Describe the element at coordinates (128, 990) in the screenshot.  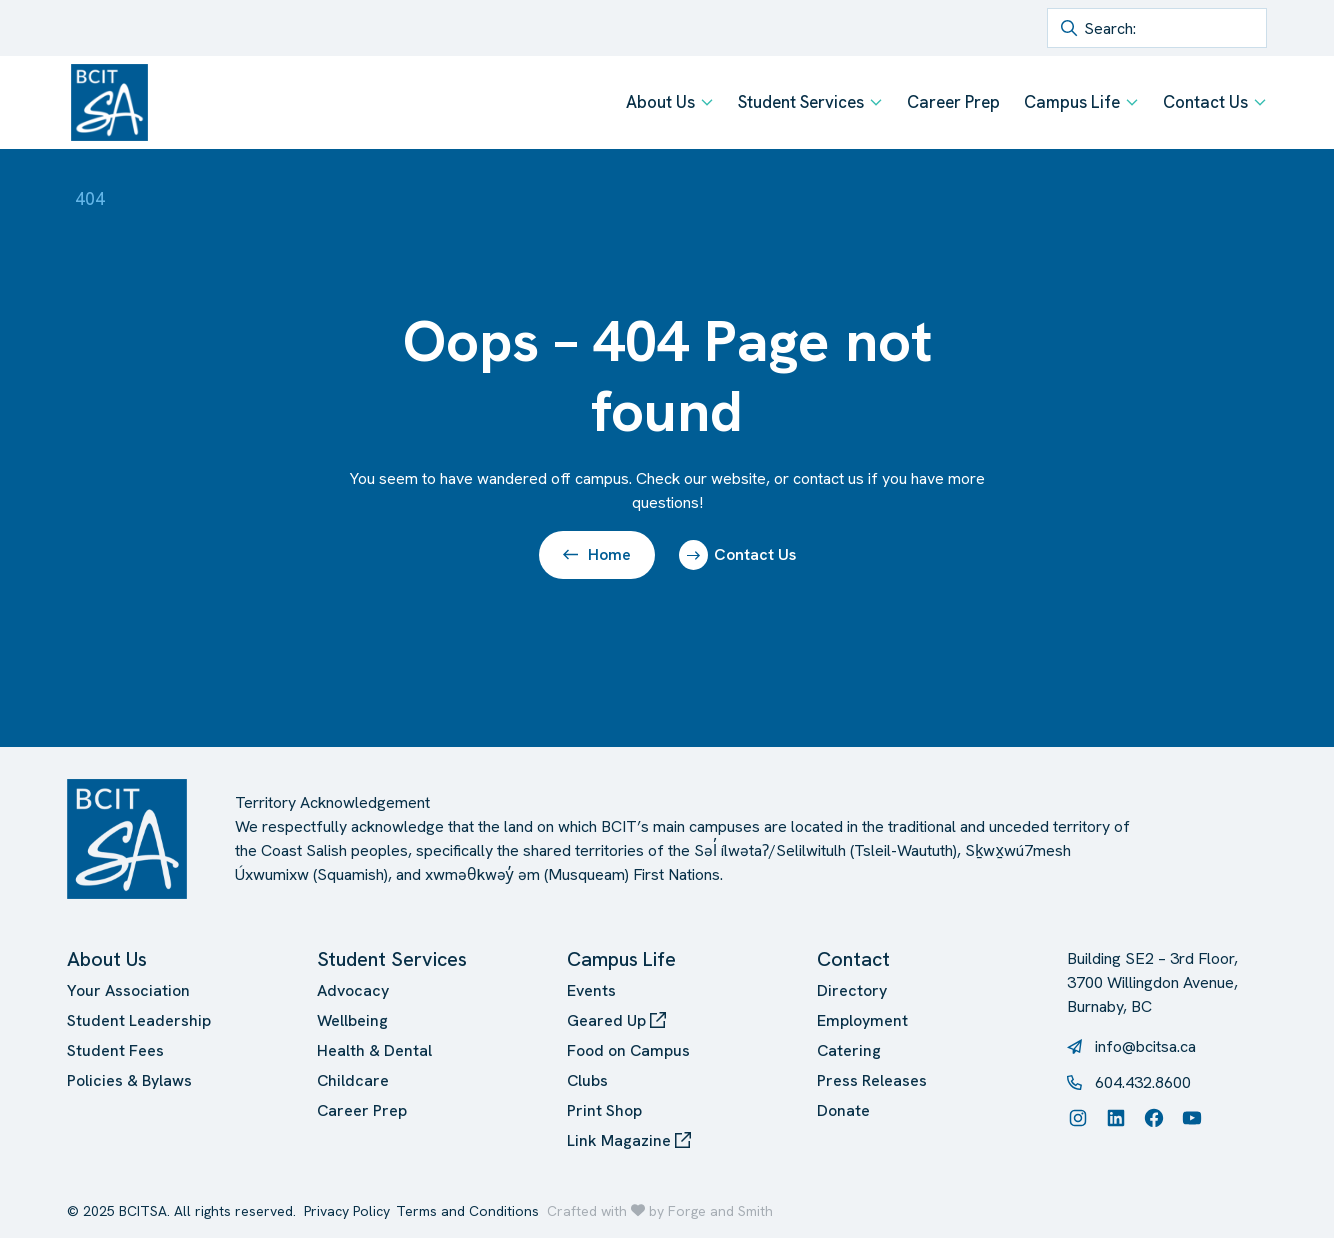
I see `Your Association` at that location.